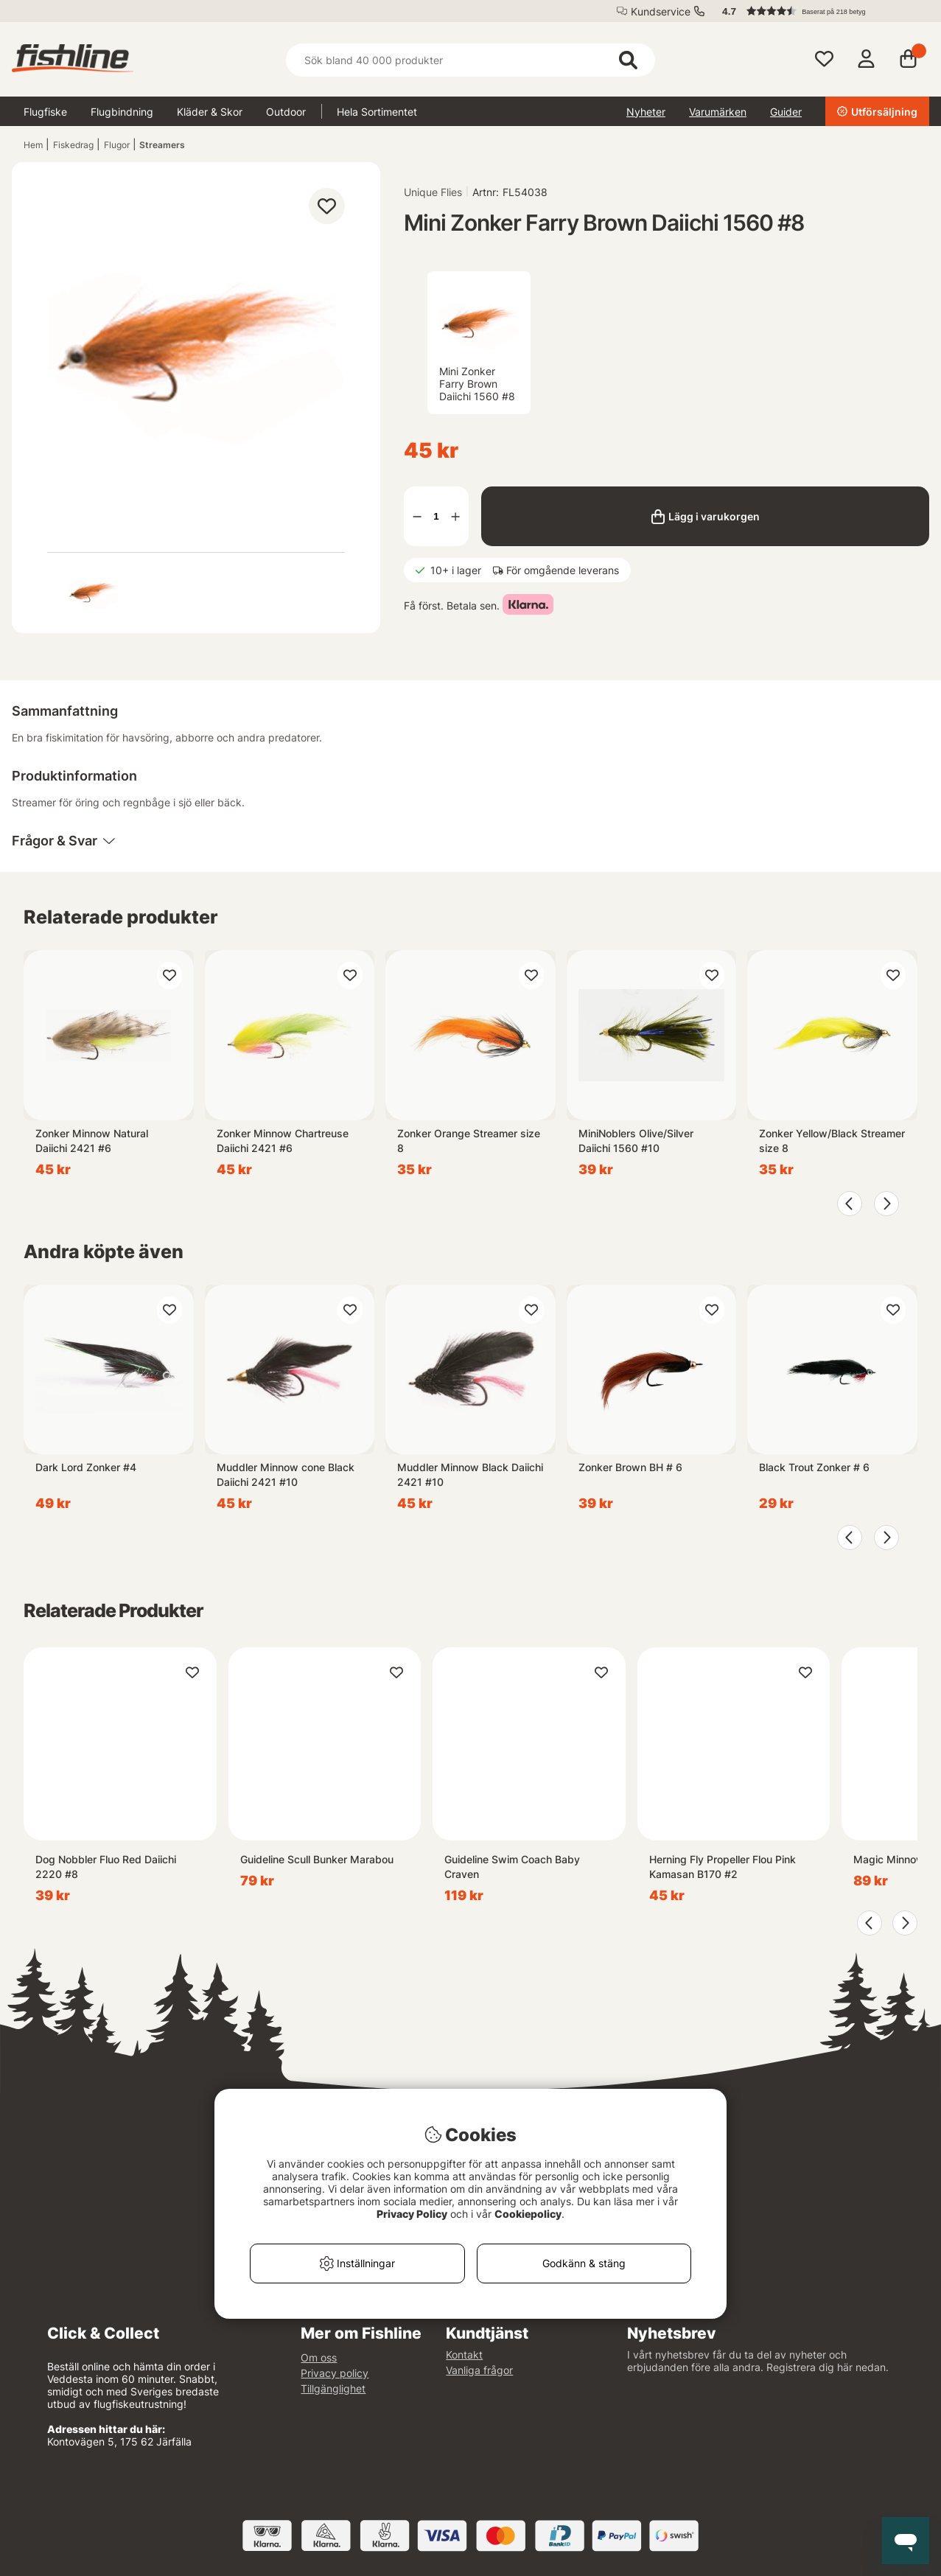 The width and height of the screenshot is (941, 2576). I want to click on Kundservice, so click(660, 11).